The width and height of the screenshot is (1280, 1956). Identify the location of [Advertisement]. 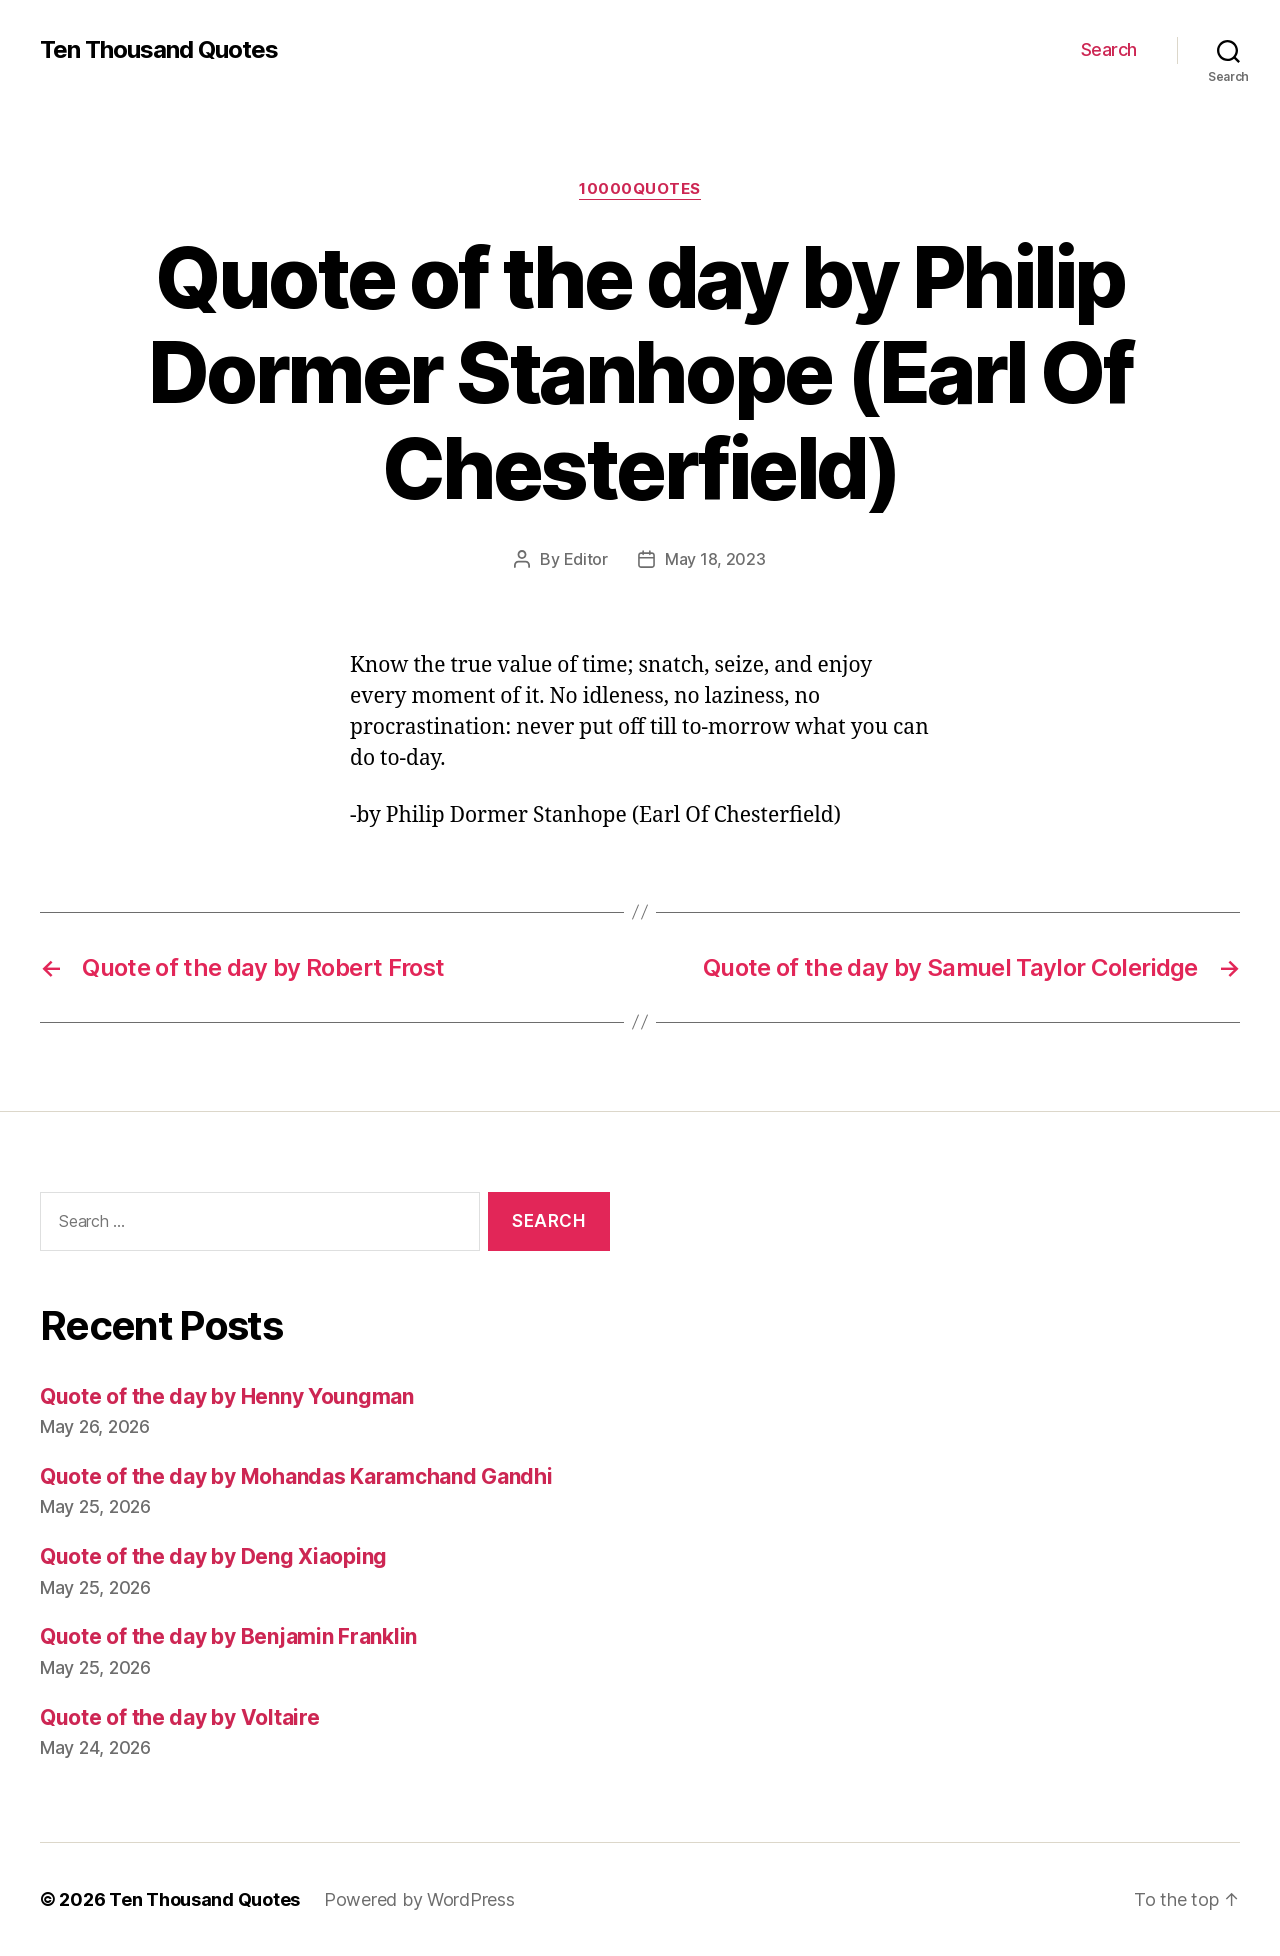
(955, 1395).